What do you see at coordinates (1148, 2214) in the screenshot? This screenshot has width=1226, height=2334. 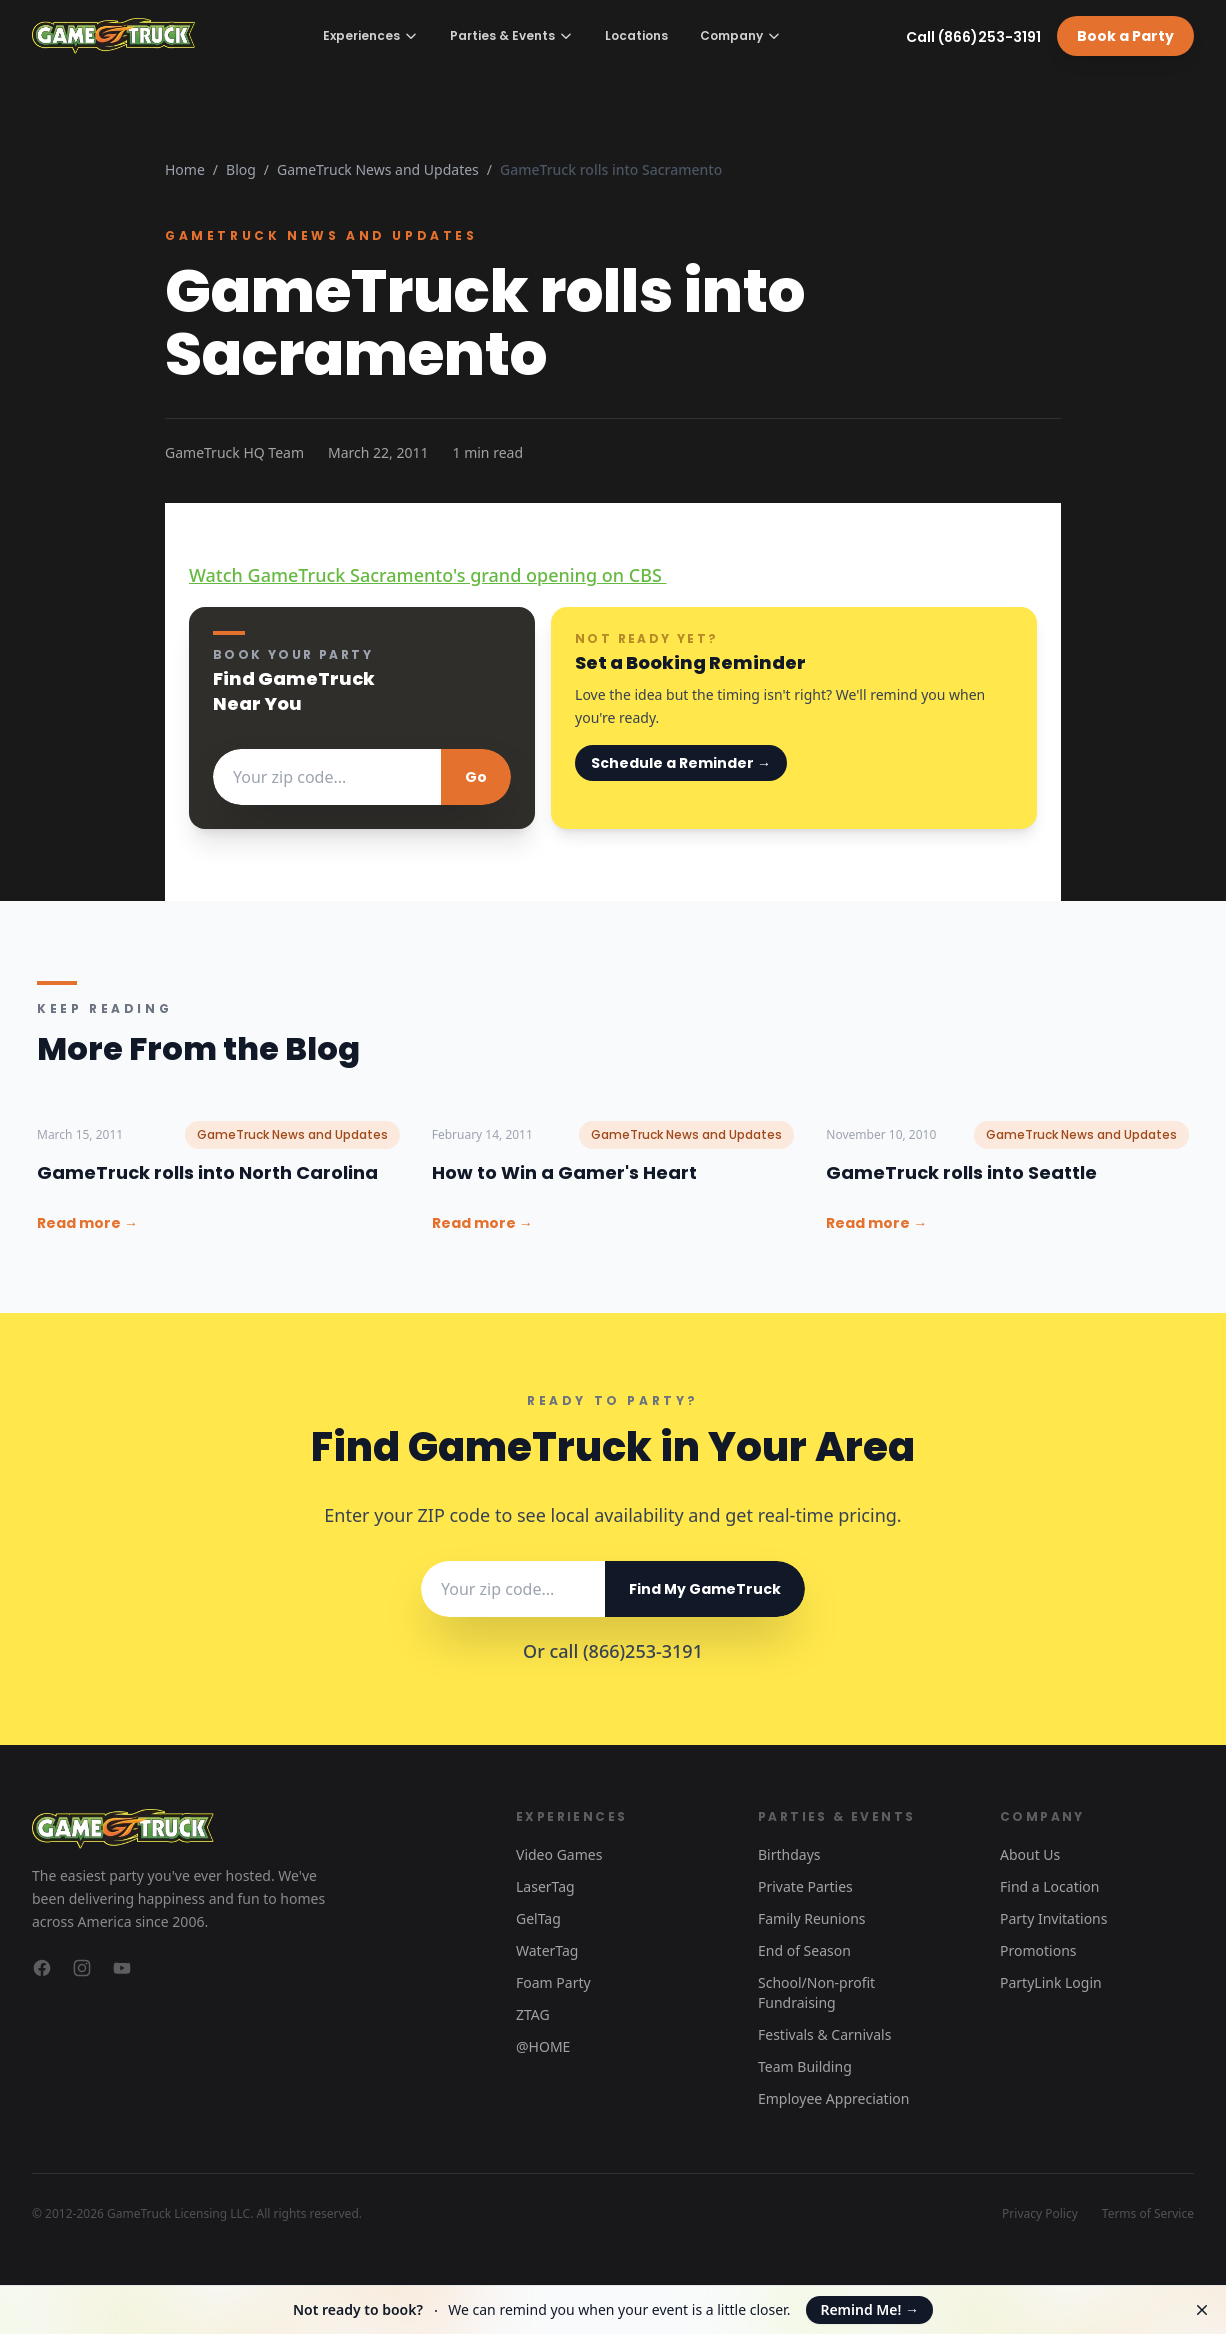 I see `Terms of Service` at bounding box center [1148, 2214].